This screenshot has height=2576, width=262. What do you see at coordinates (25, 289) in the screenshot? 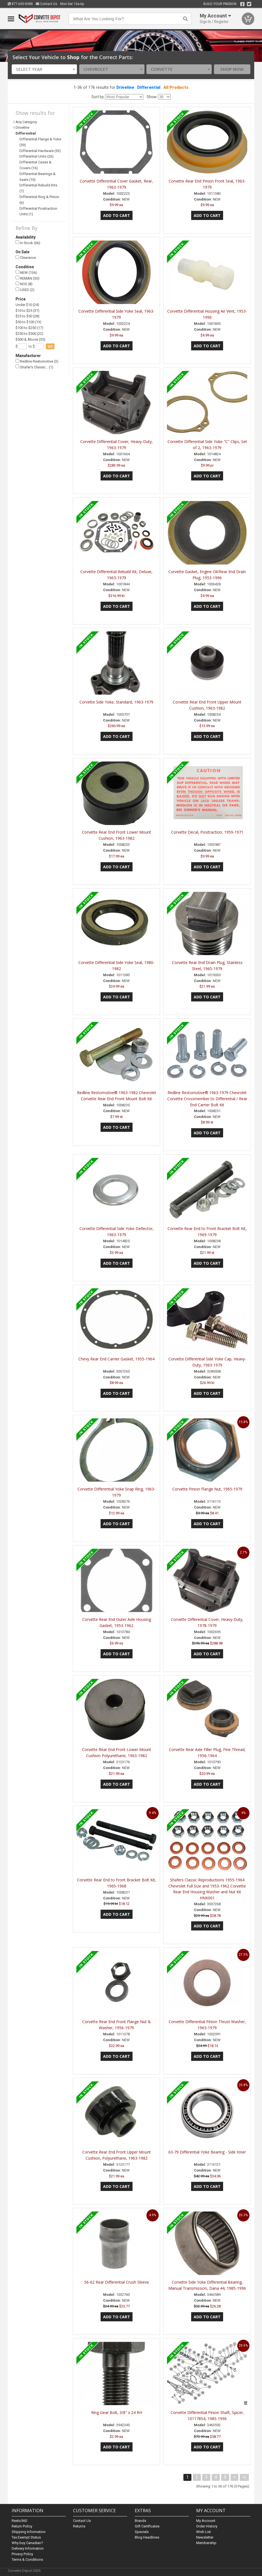
I see `USED (2)` at bounding box center [25, 289].